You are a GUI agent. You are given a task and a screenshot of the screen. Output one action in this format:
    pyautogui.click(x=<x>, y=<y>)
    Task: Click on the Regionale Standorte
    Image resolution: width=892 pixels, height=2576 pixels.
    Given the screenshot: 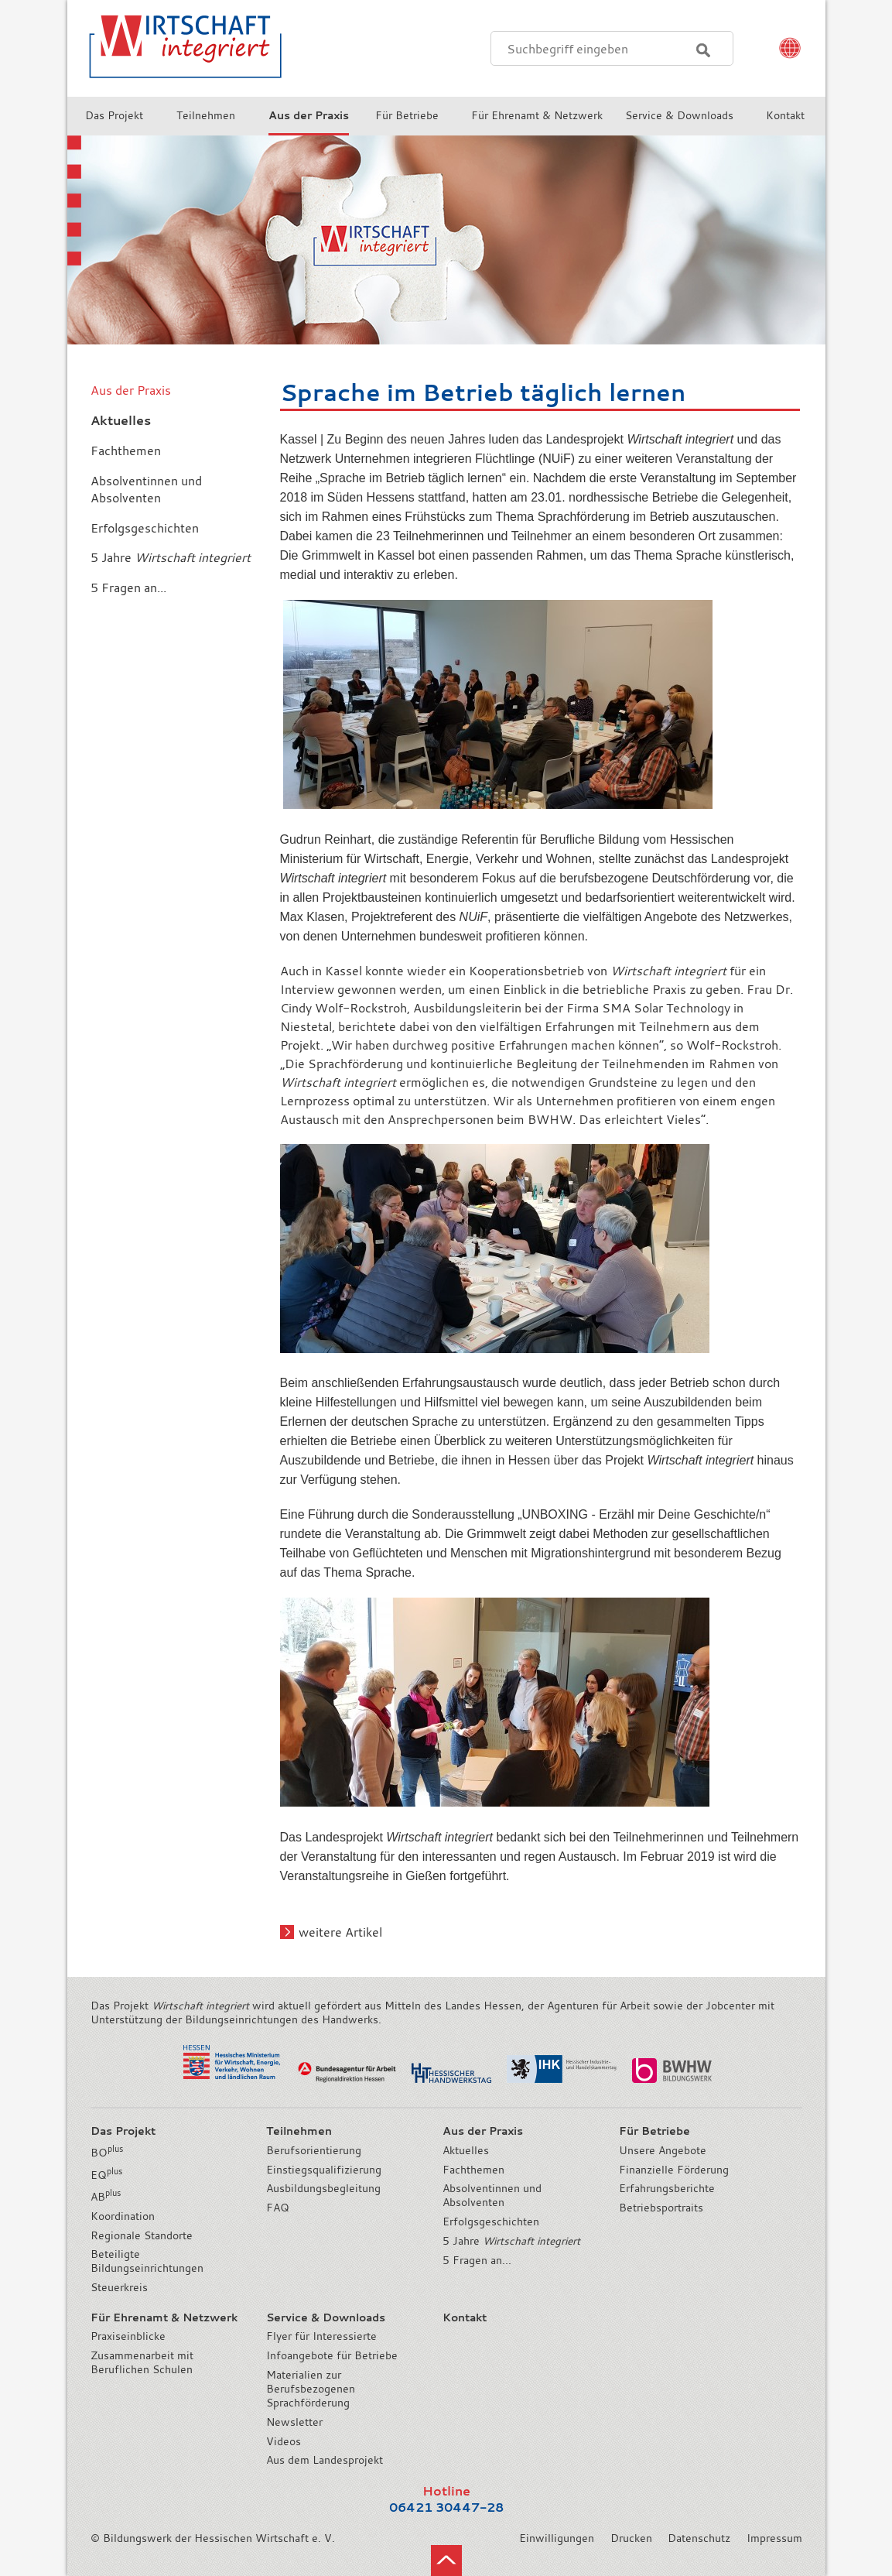 What is the action you would take?
    pyautogui.click(x=142, y=2235)
    